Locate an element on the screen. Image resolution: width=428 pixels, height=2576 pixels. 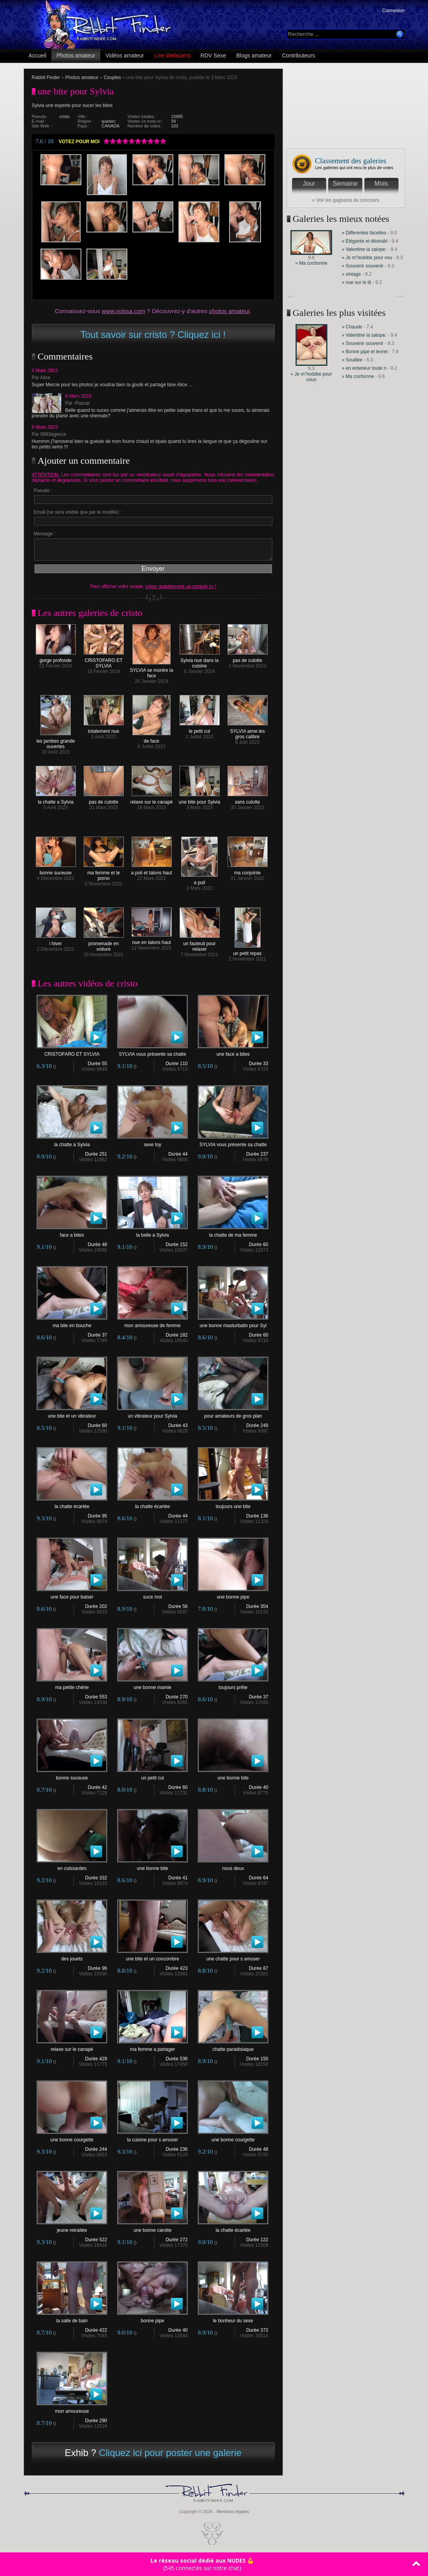
la cuisine pour s amuser is located at coordinates (152, 2138).